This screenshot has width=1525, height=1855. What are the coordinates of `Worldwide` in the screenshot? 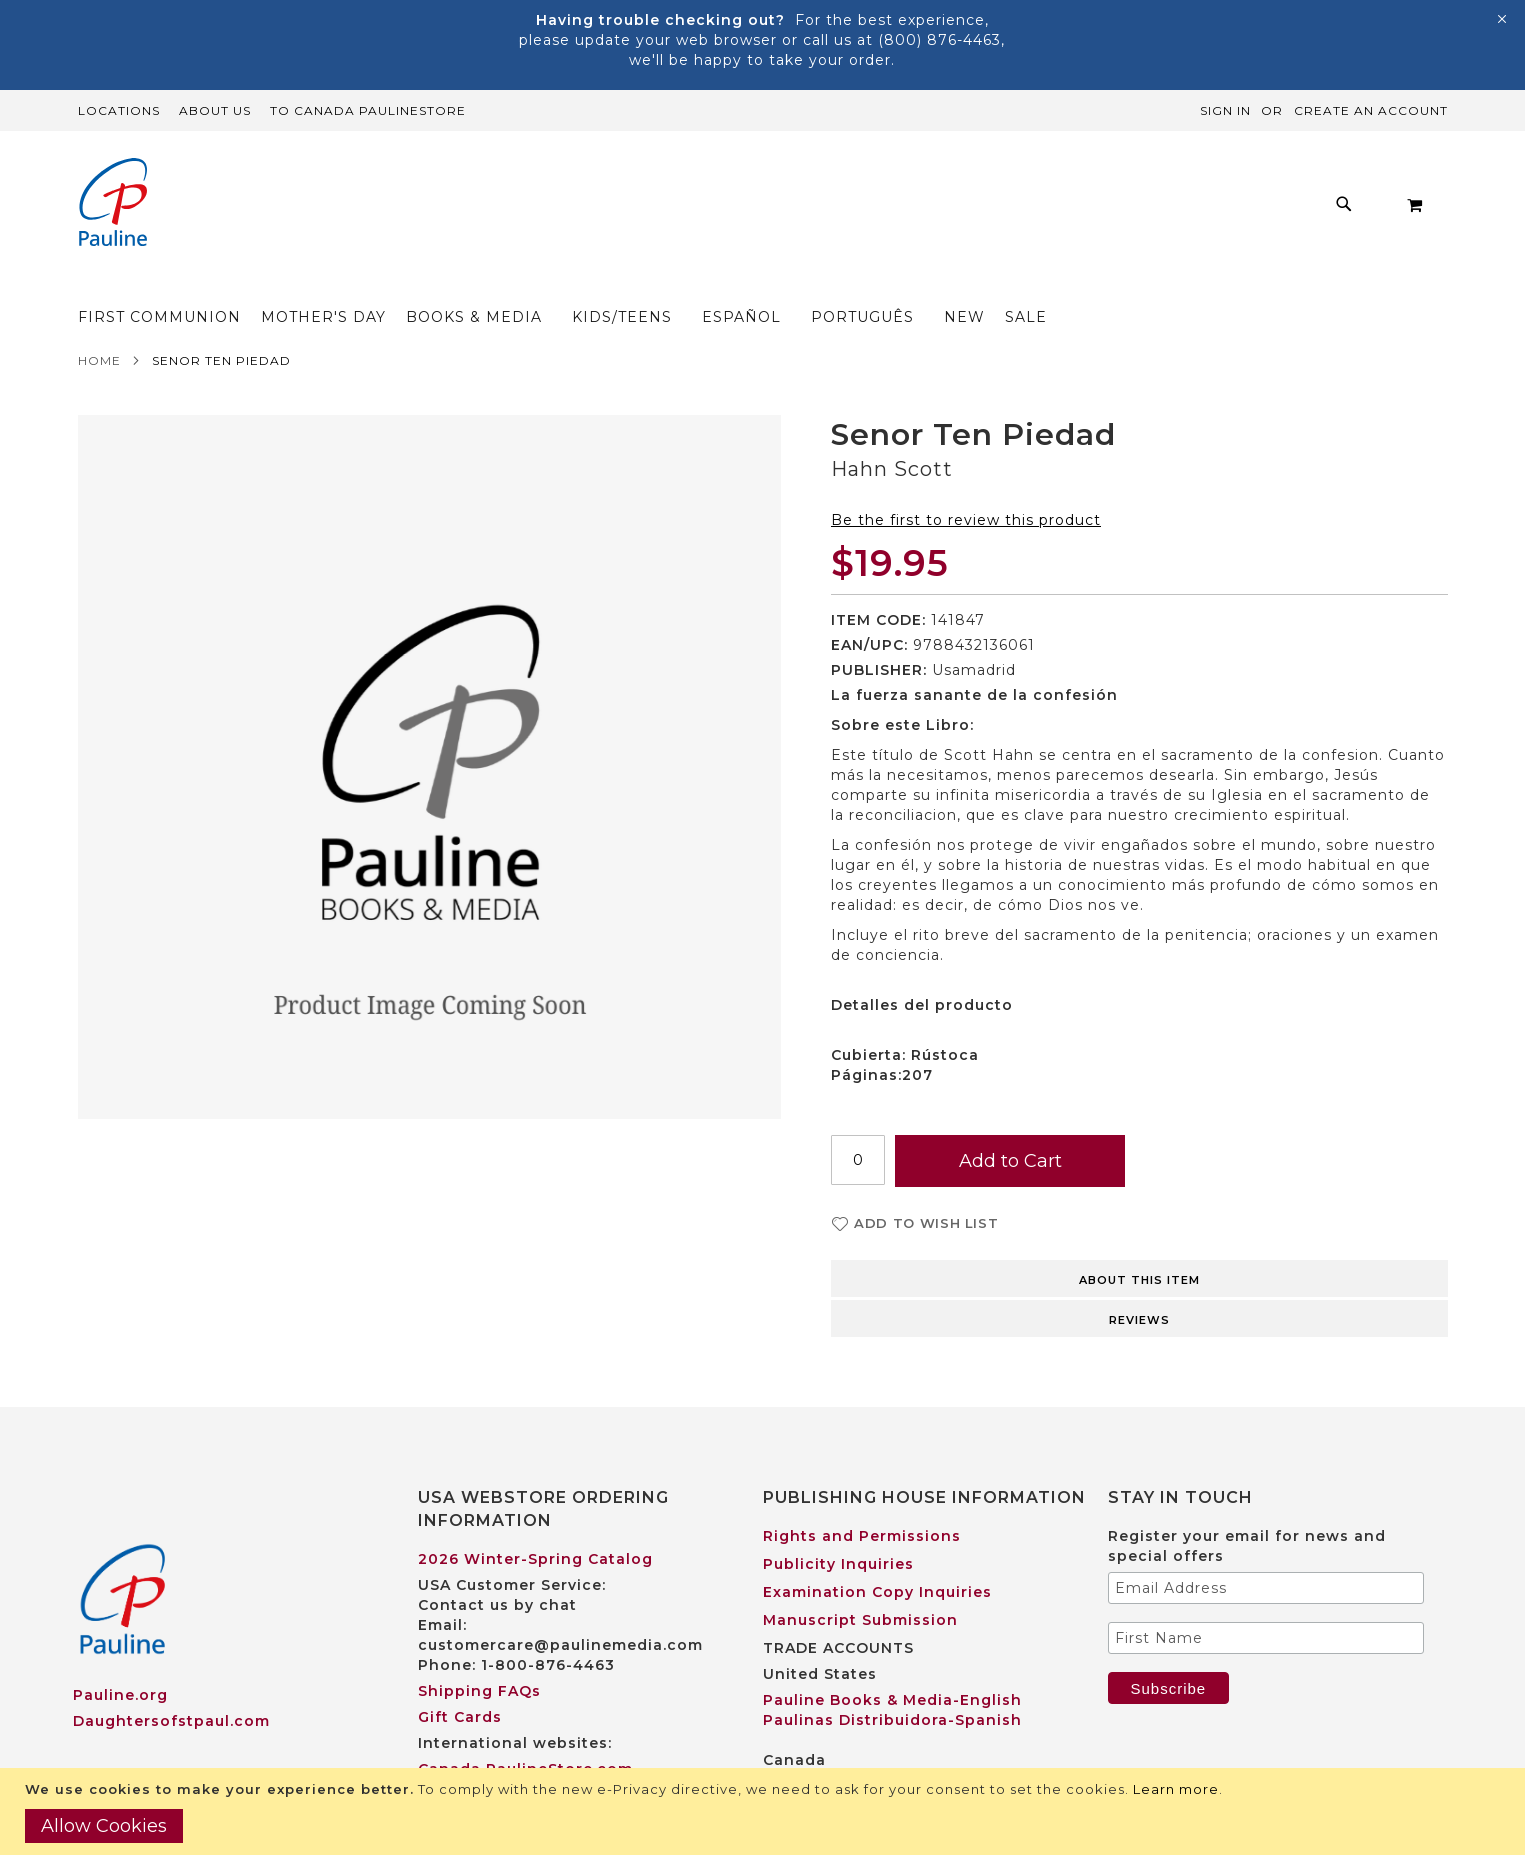 It's located at (463, 1756).